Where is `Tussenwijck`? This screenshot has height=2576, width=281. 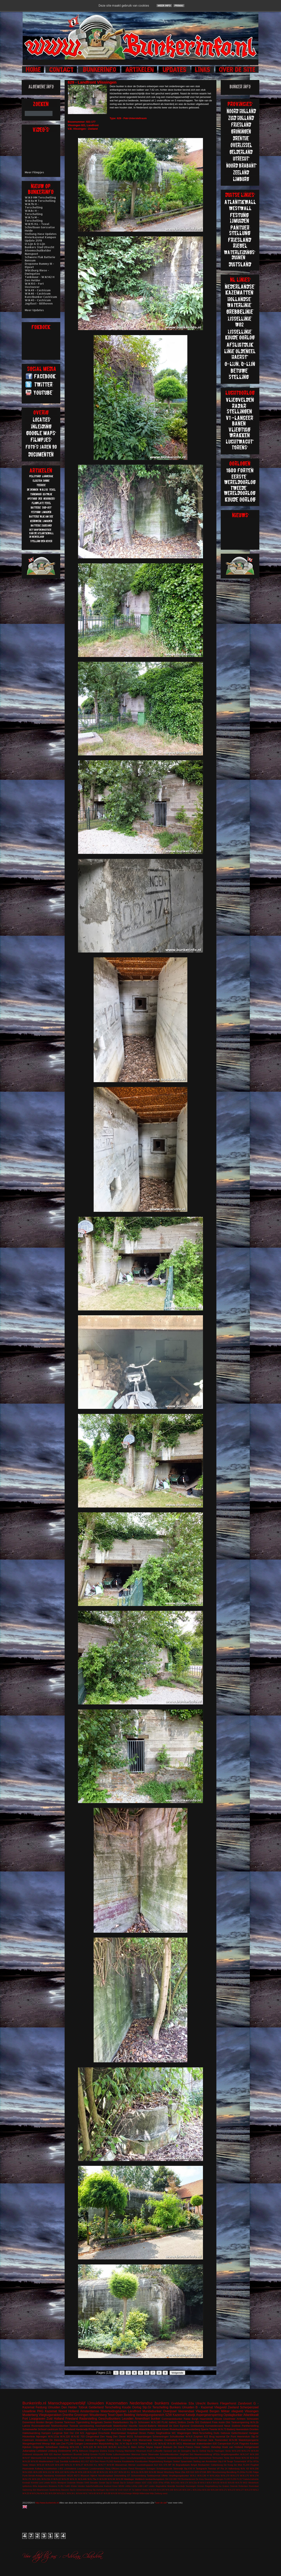 Tussenwijck is located at coordinates (240, 2461).